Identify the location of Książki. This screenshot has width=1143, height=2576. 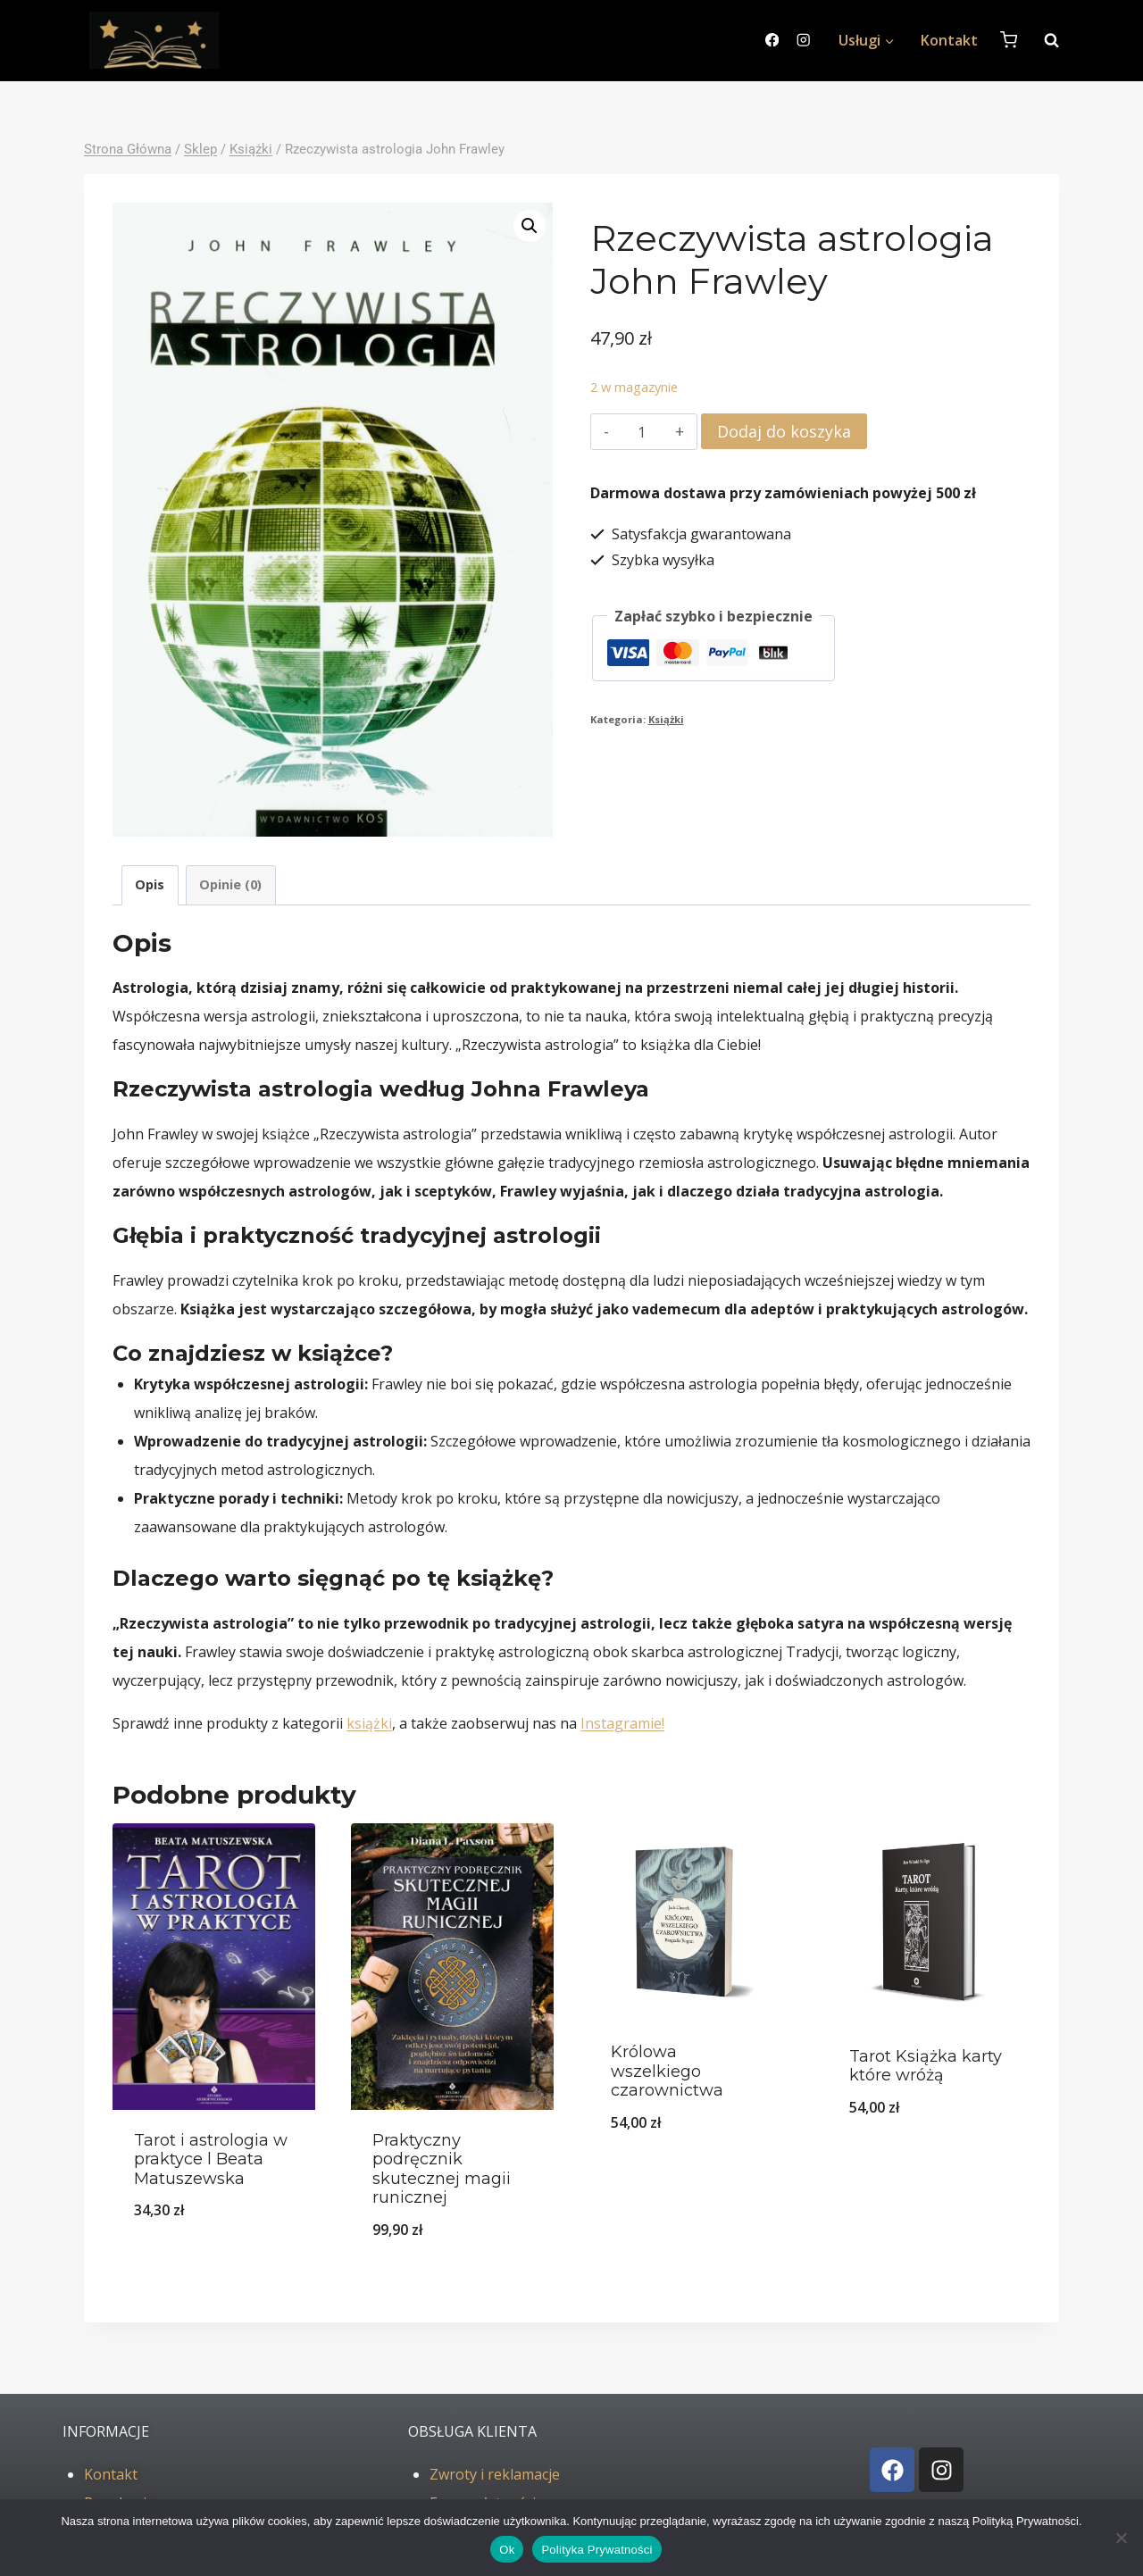
(666, 719).